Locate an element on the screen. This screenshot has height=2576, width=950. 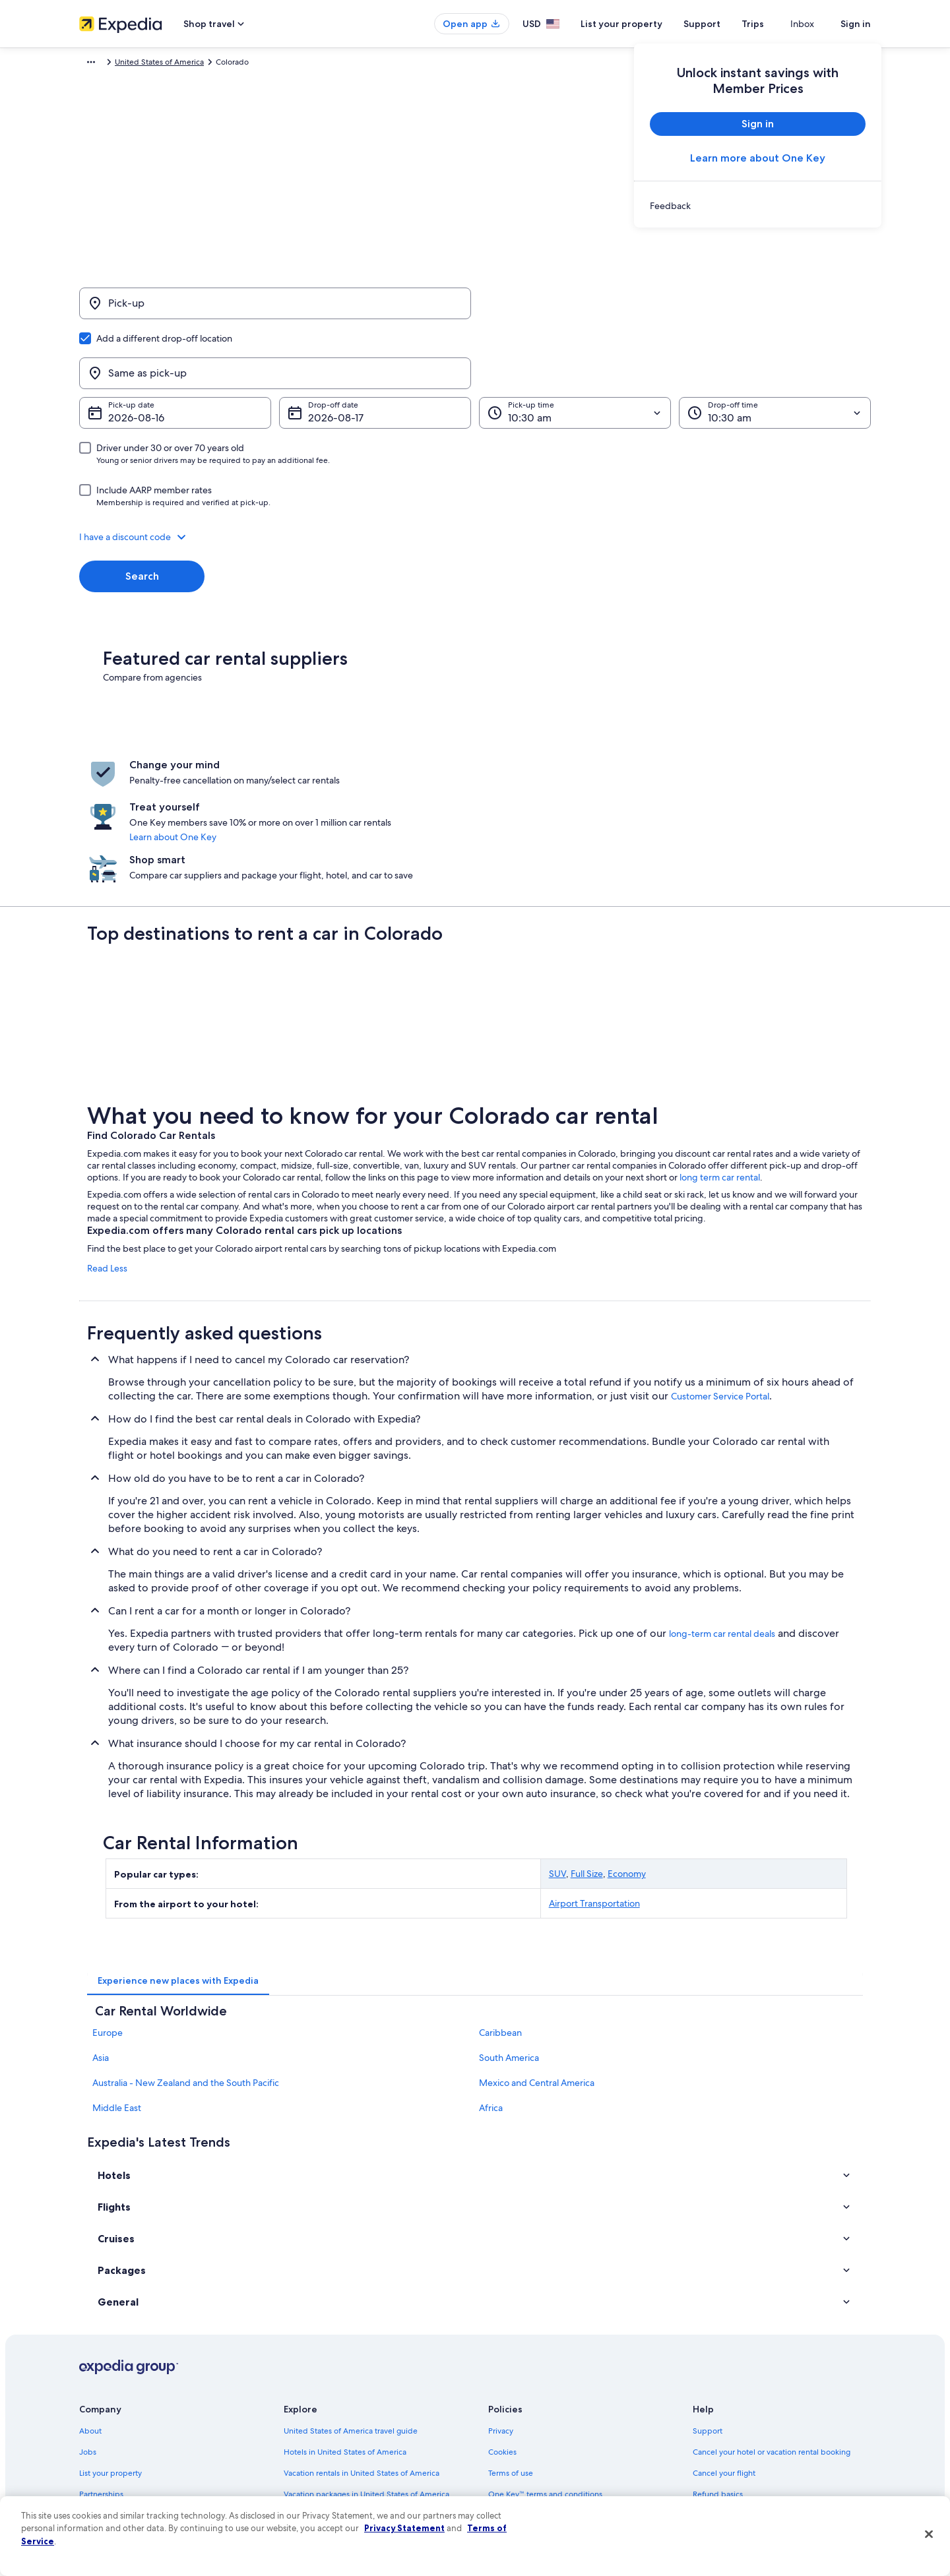
Search is located at coordinates (142, 512).